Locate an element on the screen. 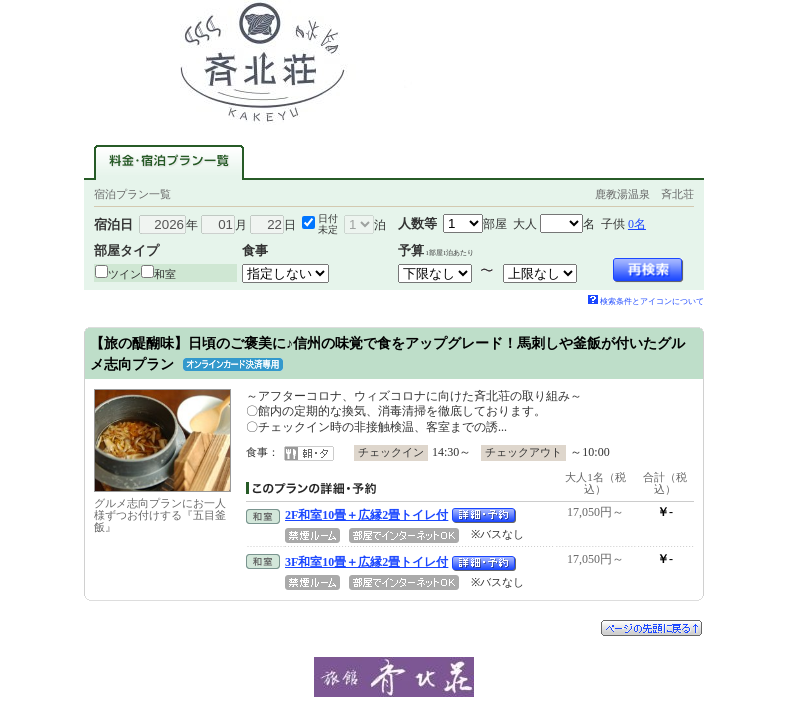  日付未定 is located at coordinates (328, 224).